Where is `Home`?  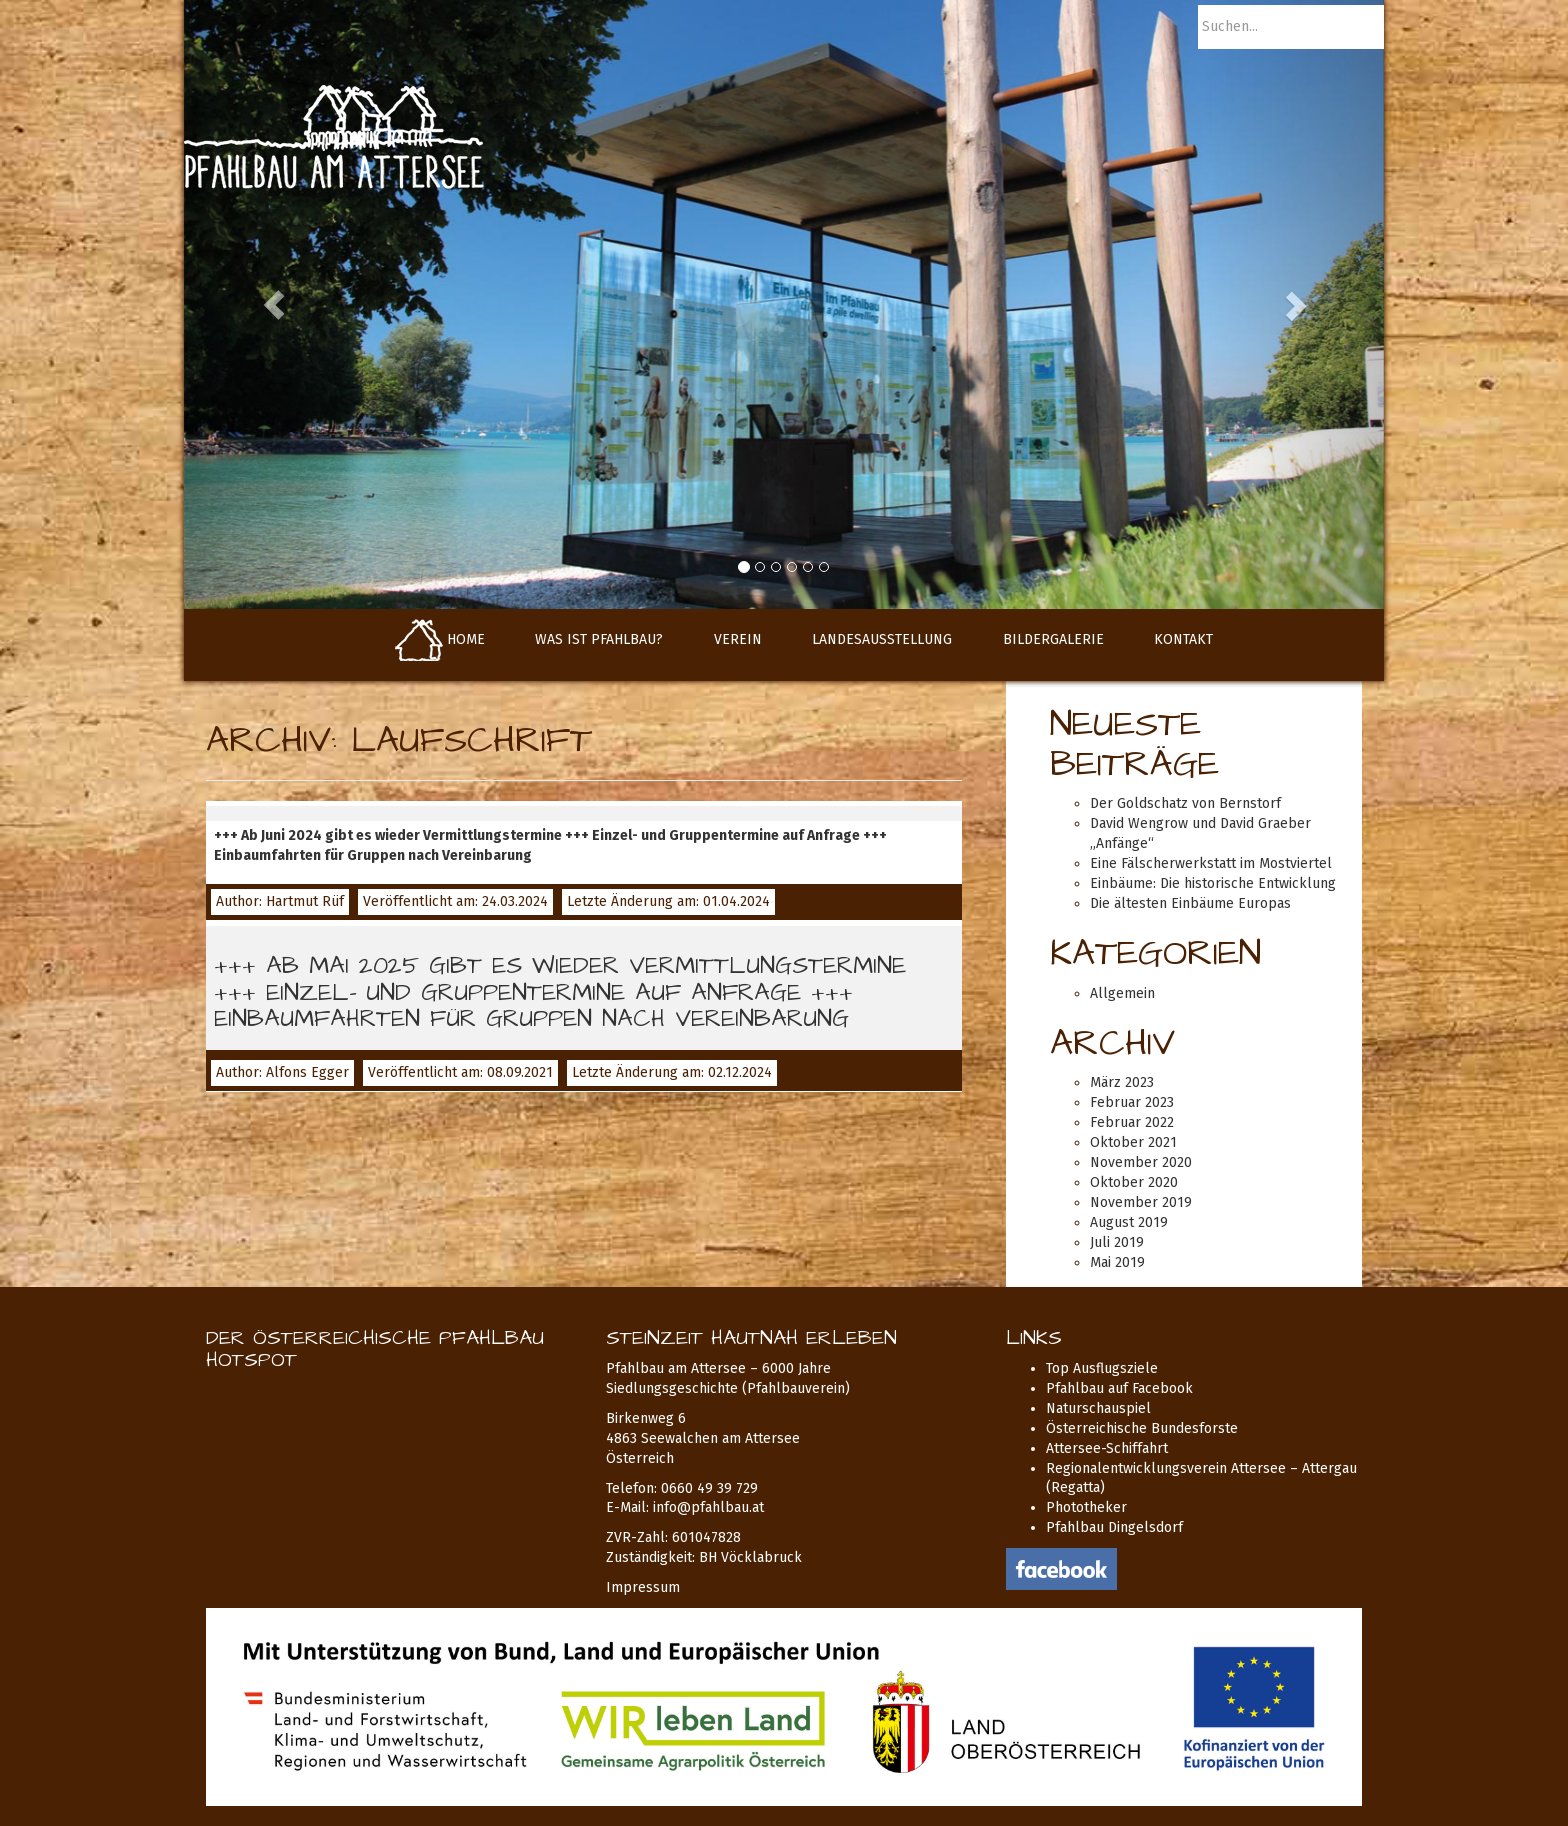 Home is located at coordinates (440, 639).